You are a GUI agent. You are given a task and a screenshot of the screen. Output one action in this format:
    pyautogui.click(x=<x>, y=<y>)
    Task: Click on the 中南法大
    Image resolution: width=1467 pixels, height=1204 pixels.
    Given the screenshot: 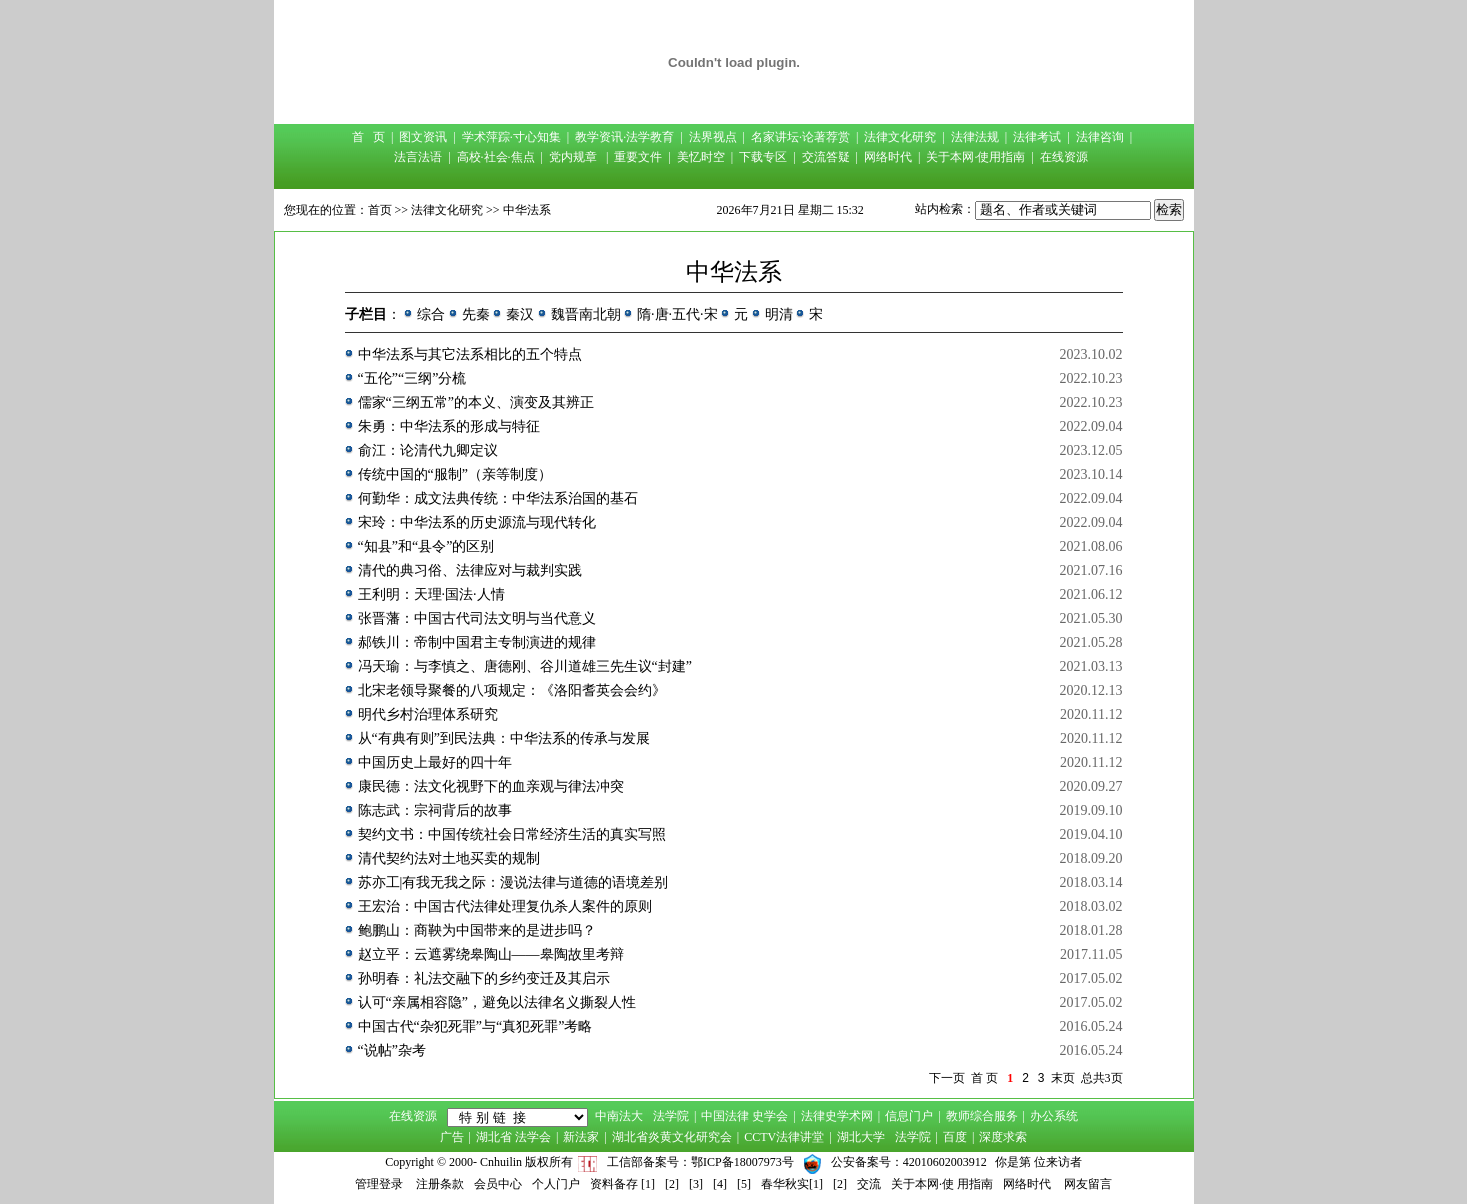 What is the action you would take?
    pyautogui.click(x=619, y=1116)
    